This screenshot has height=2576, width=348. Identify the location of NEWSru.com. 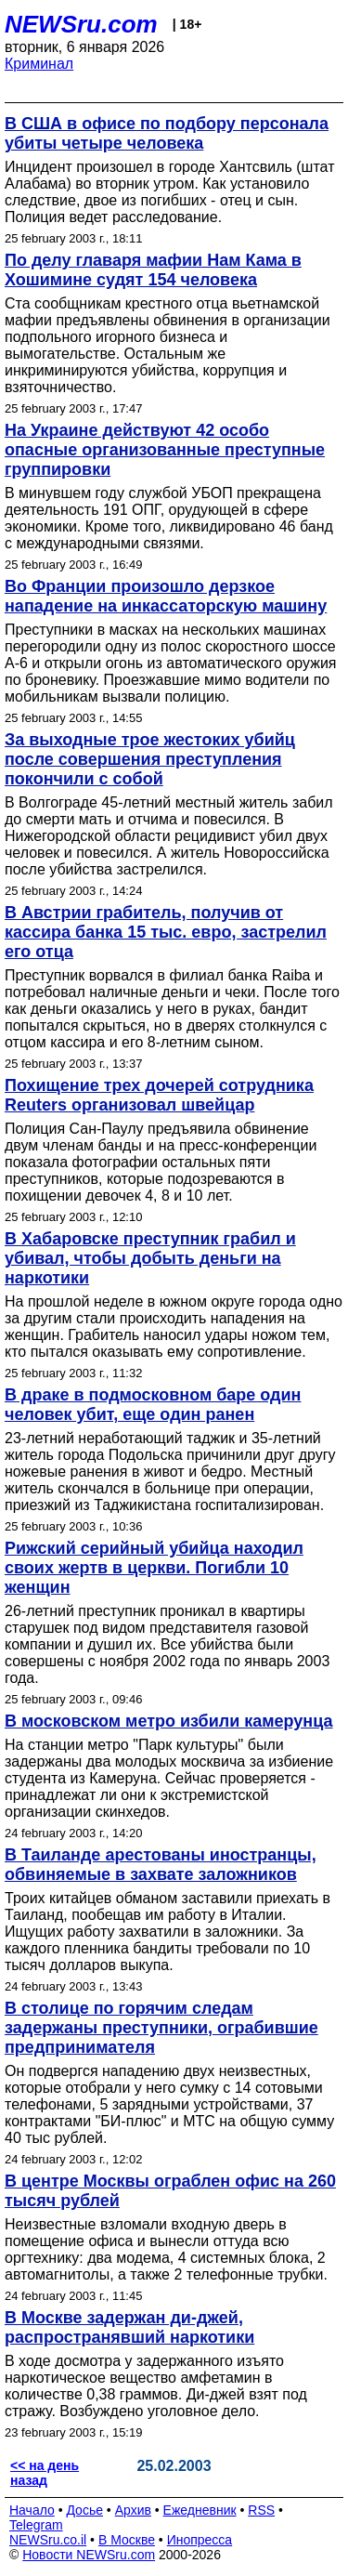
(81, 24).